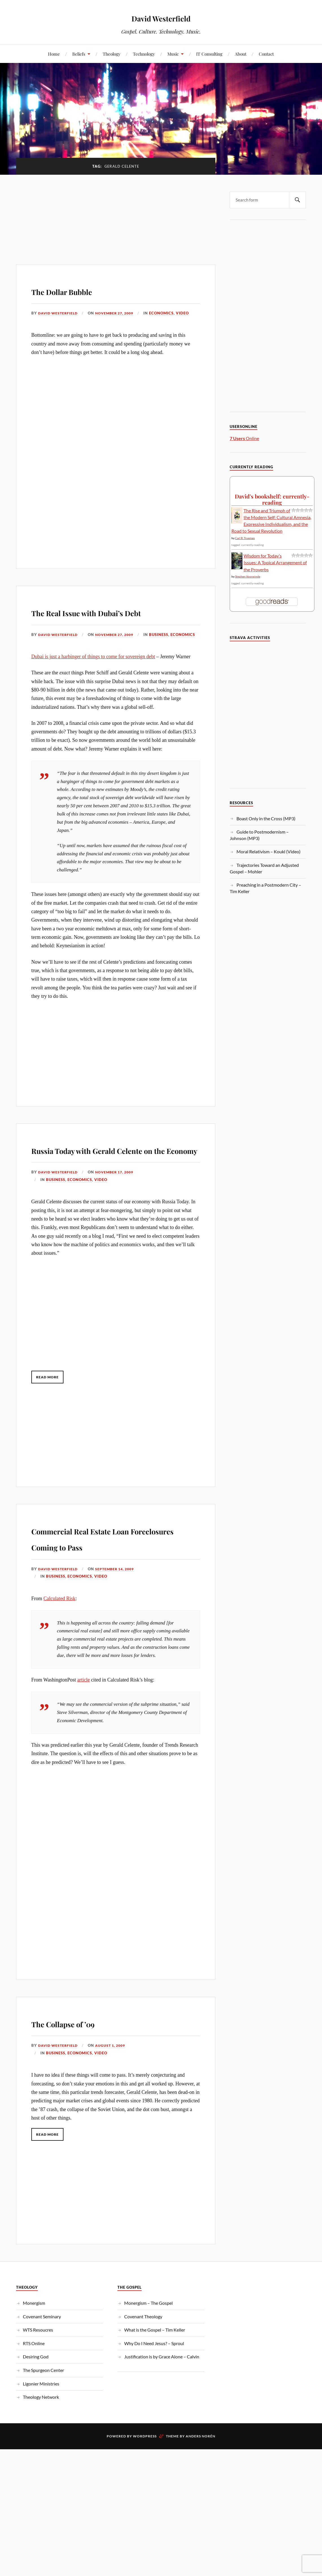  Describe the element at coordinates (50, 1416) in the screenshot. I see `Read More` at that location.